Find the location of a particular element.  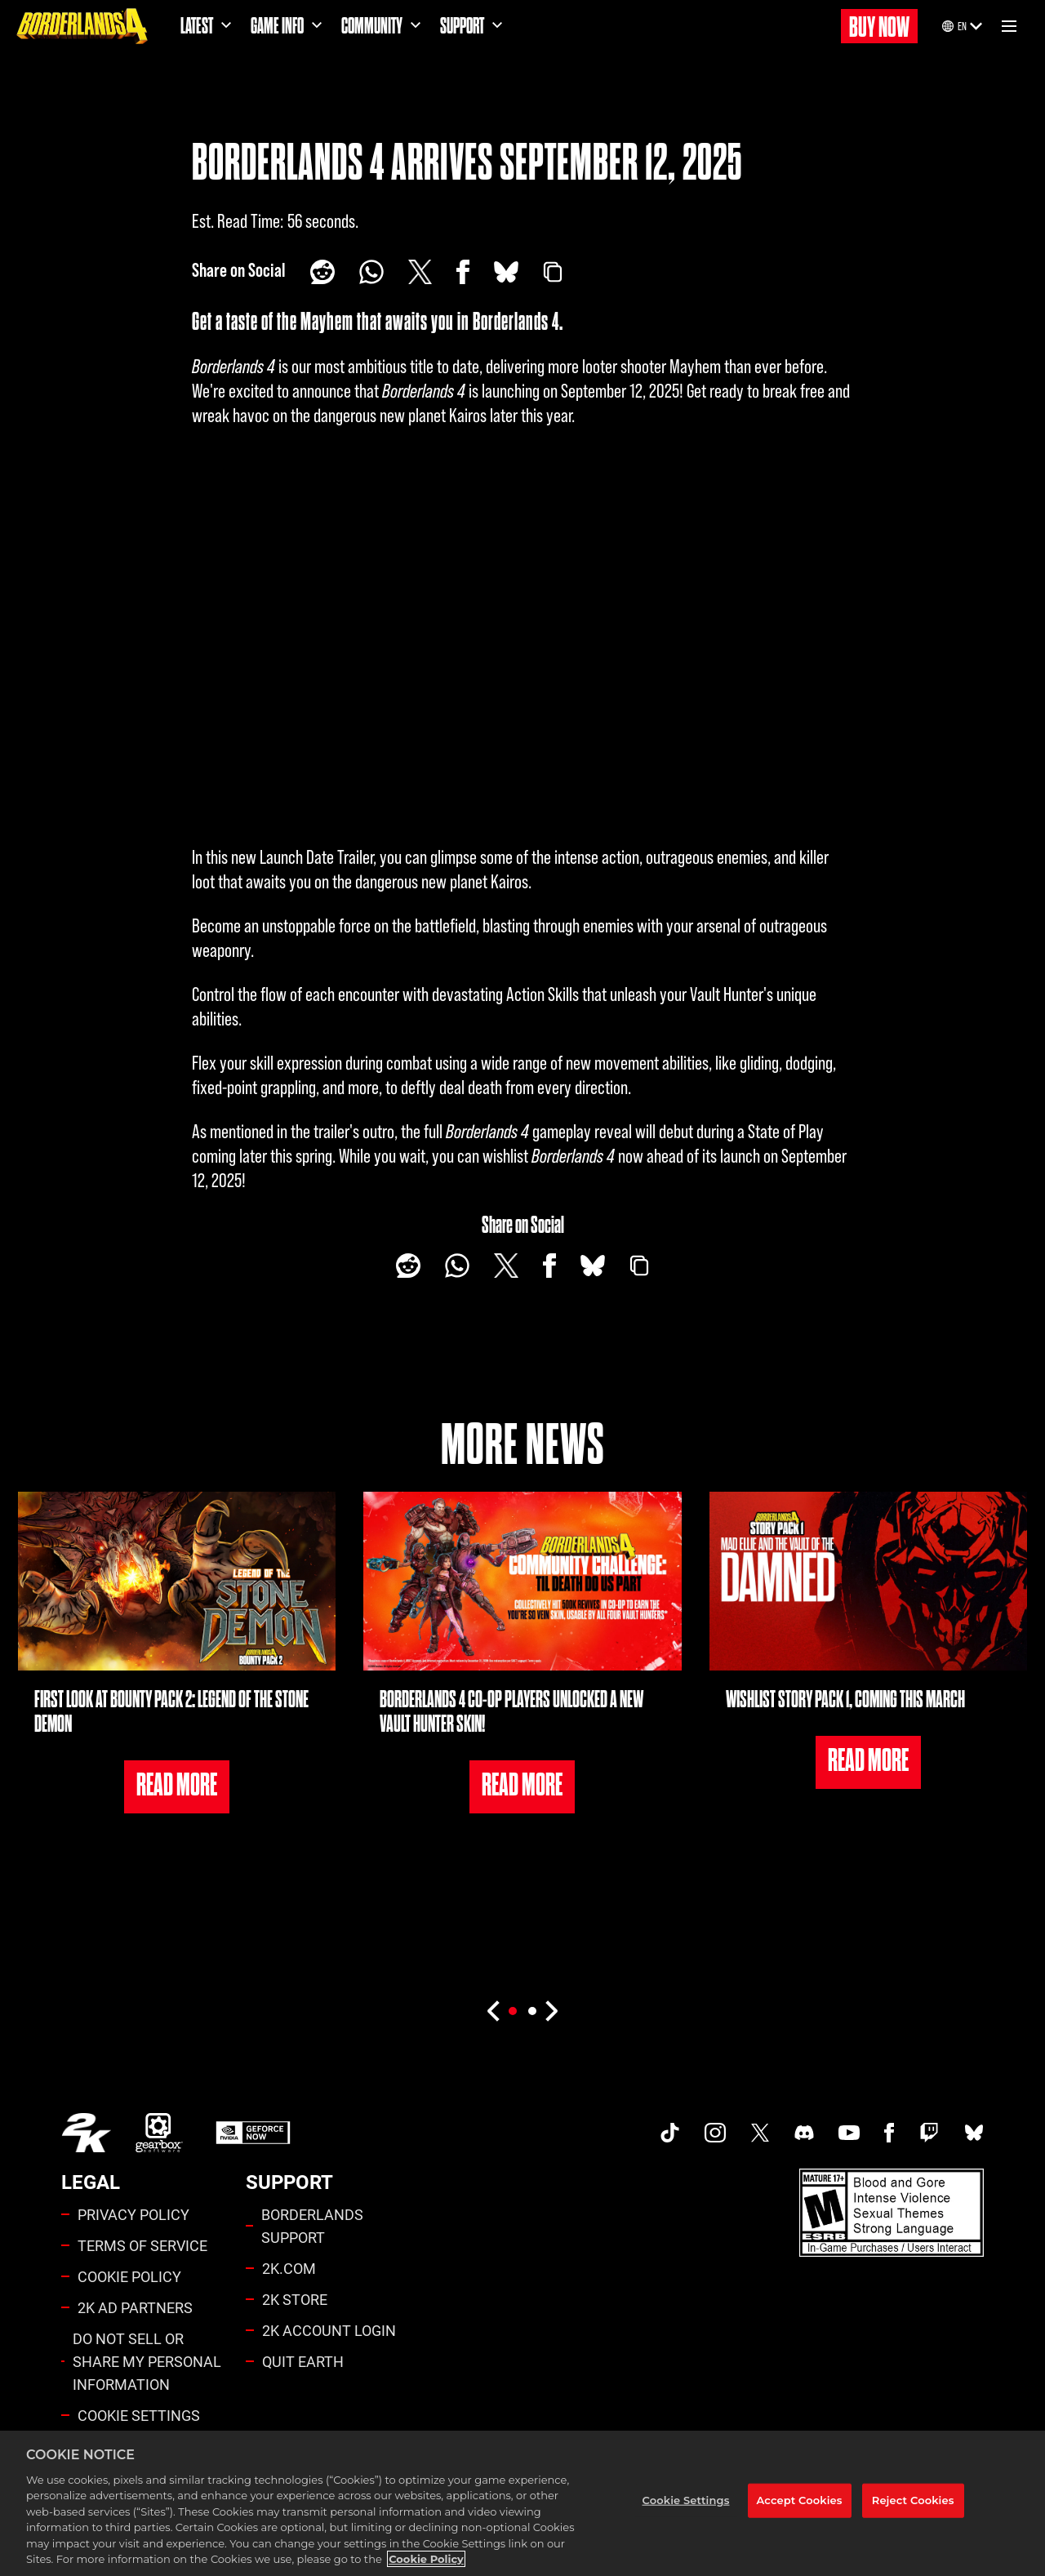

BUY NOW [Buy Now] is located at coordinates (879, 27).